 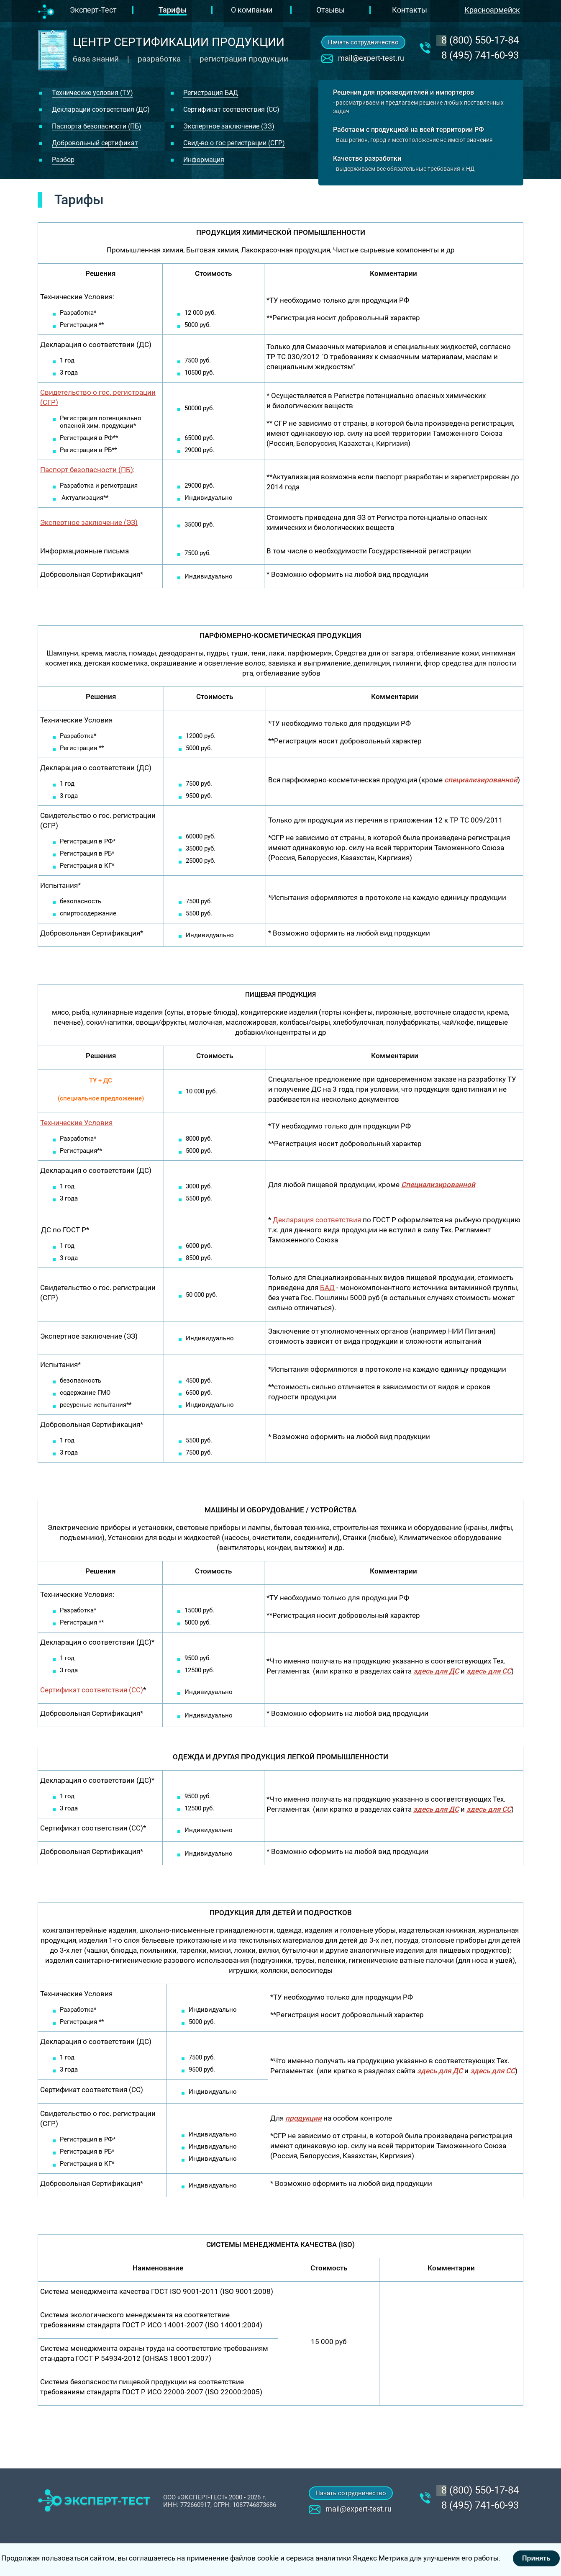 I want to click on здесь для ДС, so click(x=436, y=1671).